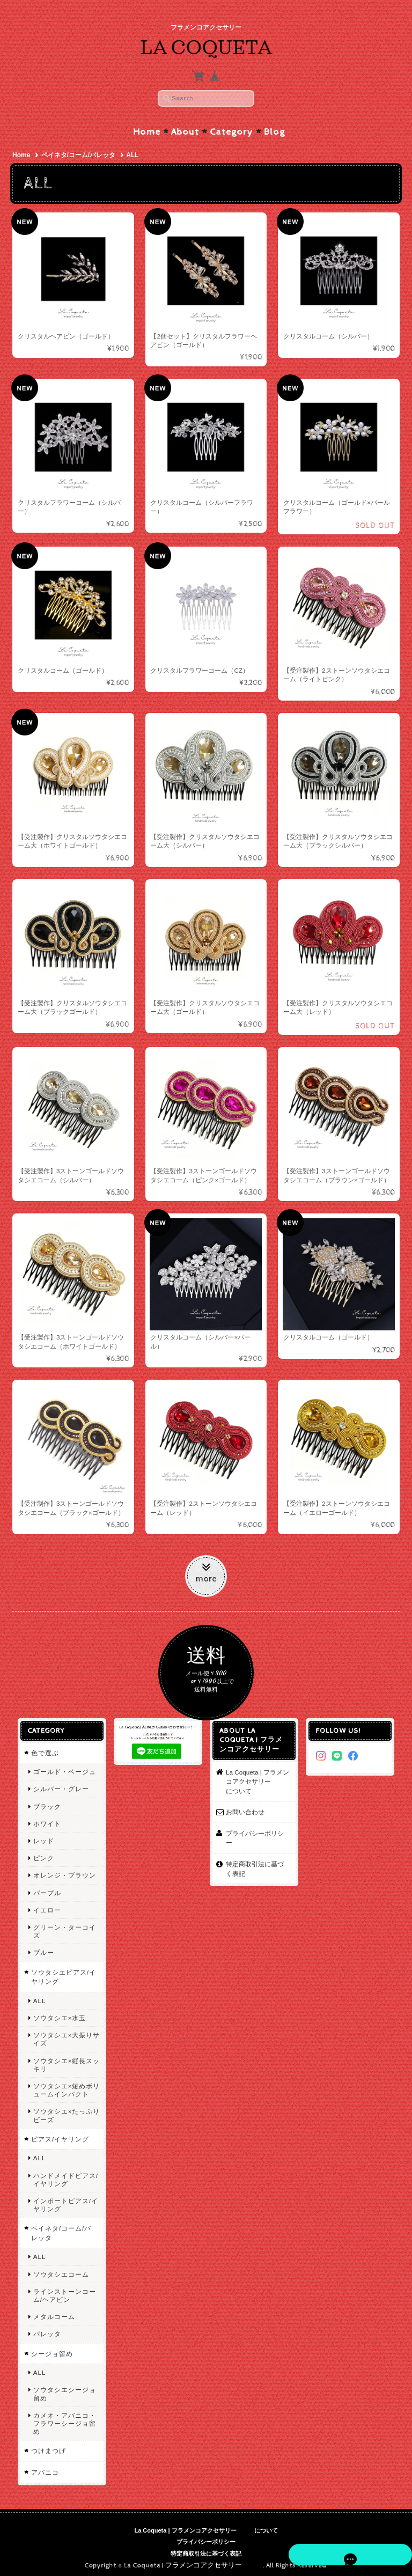  I want to click on グリーン・ターコイズ, so click(63, 1926).